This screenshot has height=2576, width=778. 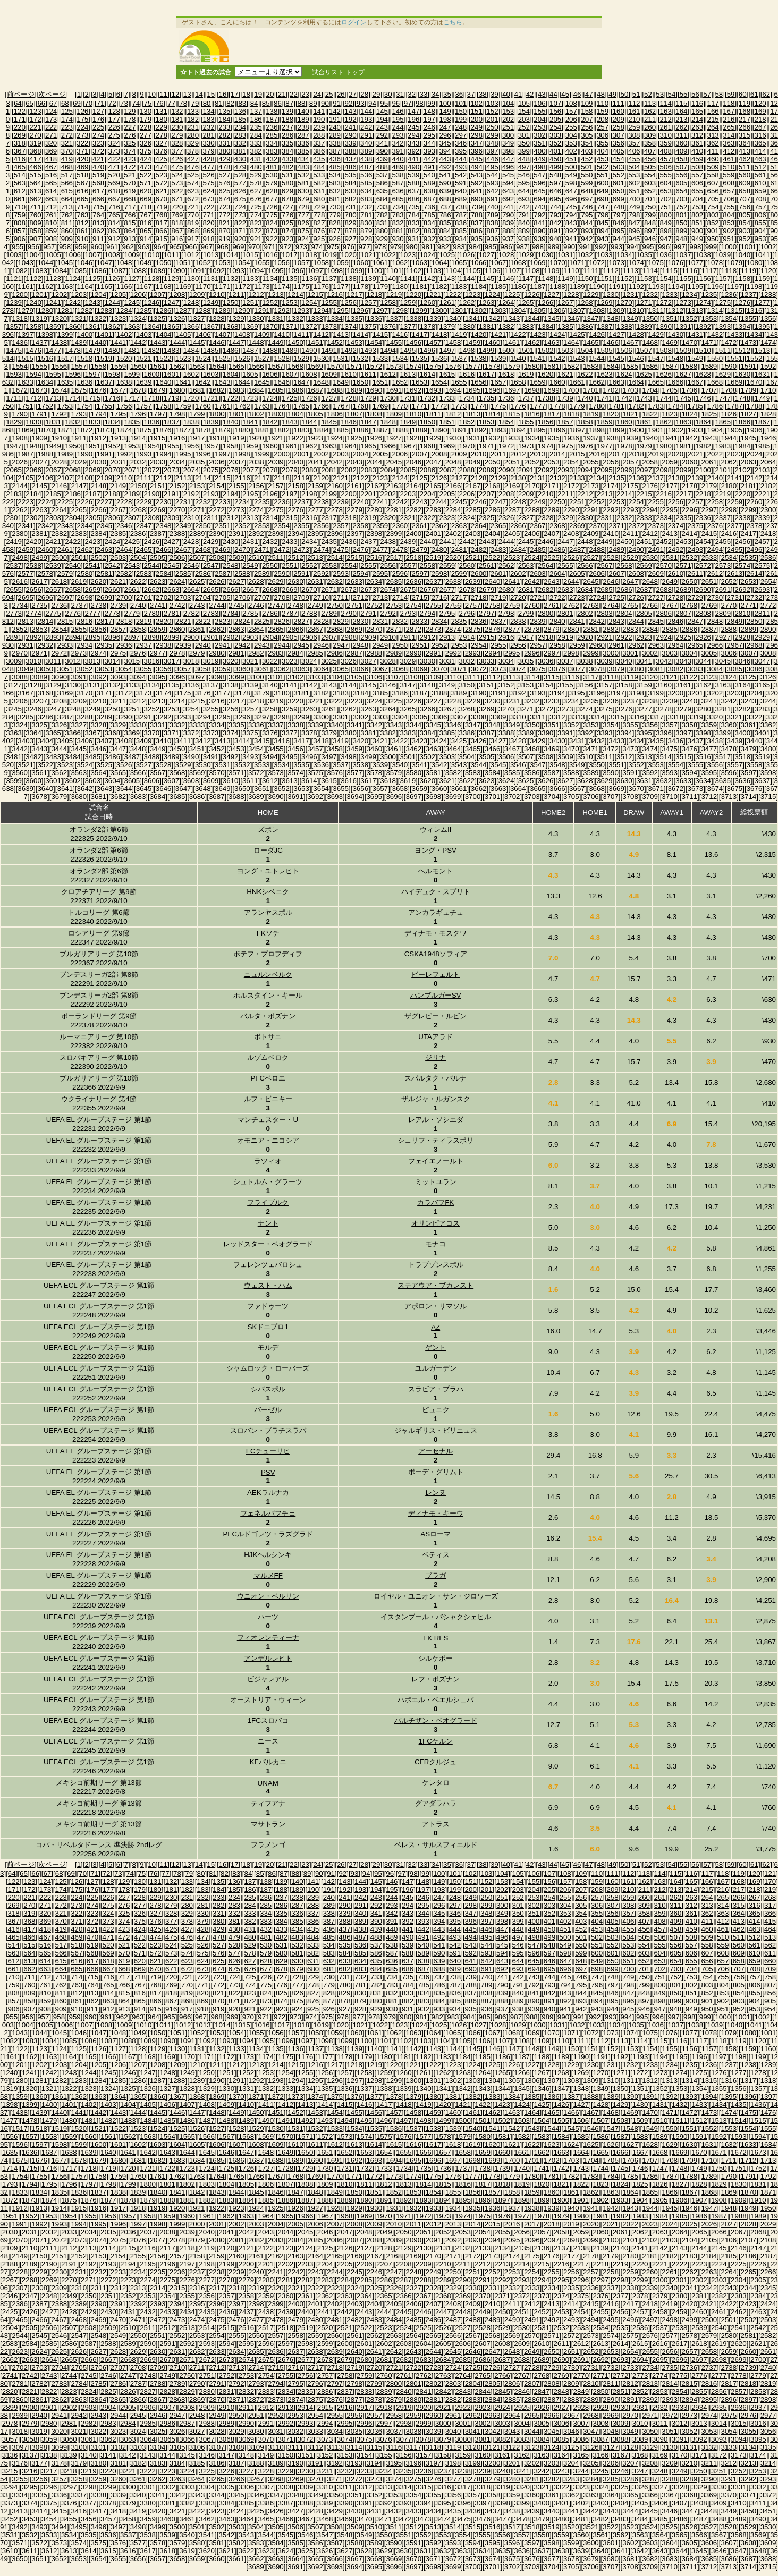 I want to click on [1400], so click(x=85, y=334).